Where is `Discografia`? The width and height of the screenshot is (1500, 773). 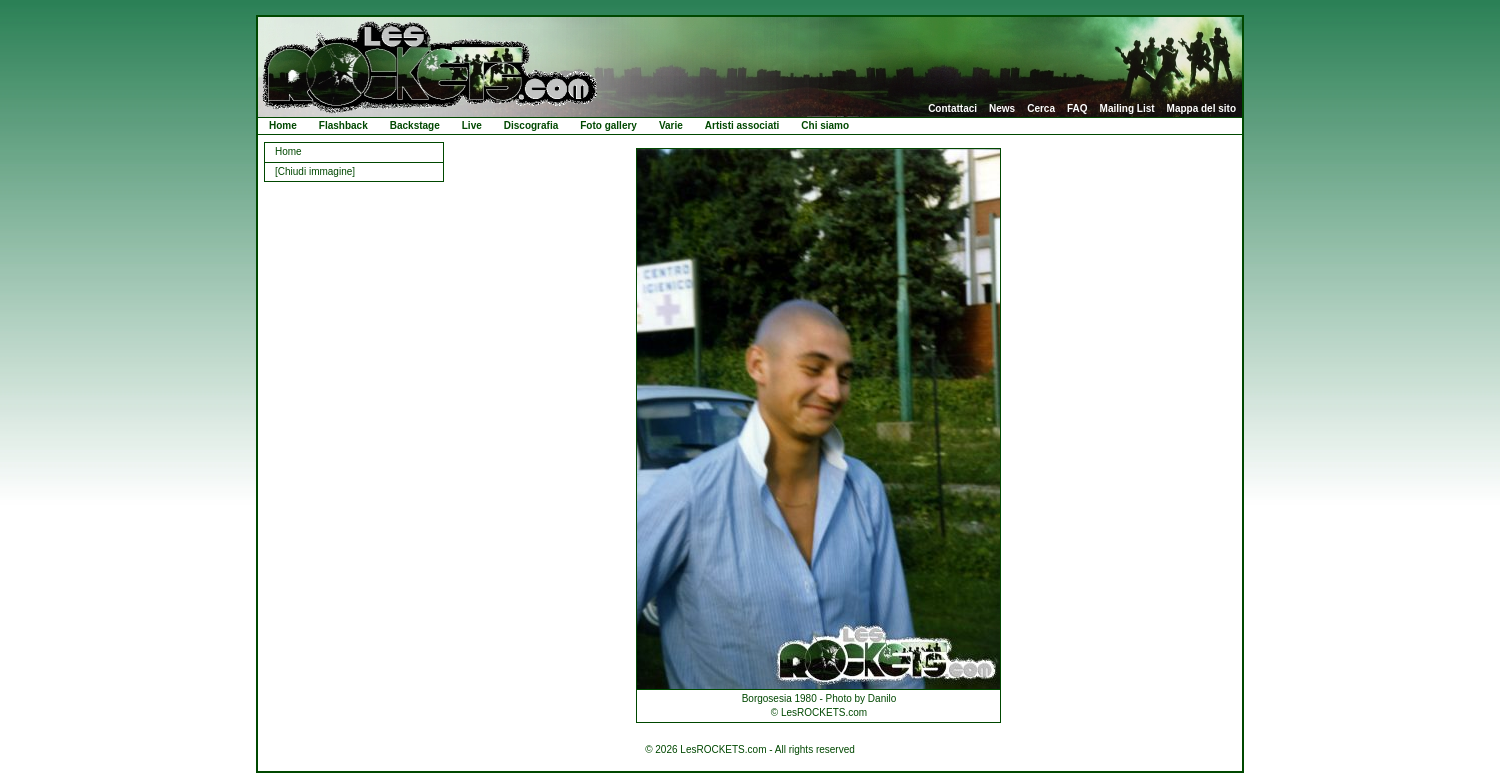
Discografia is located at coordinates (531, 125).